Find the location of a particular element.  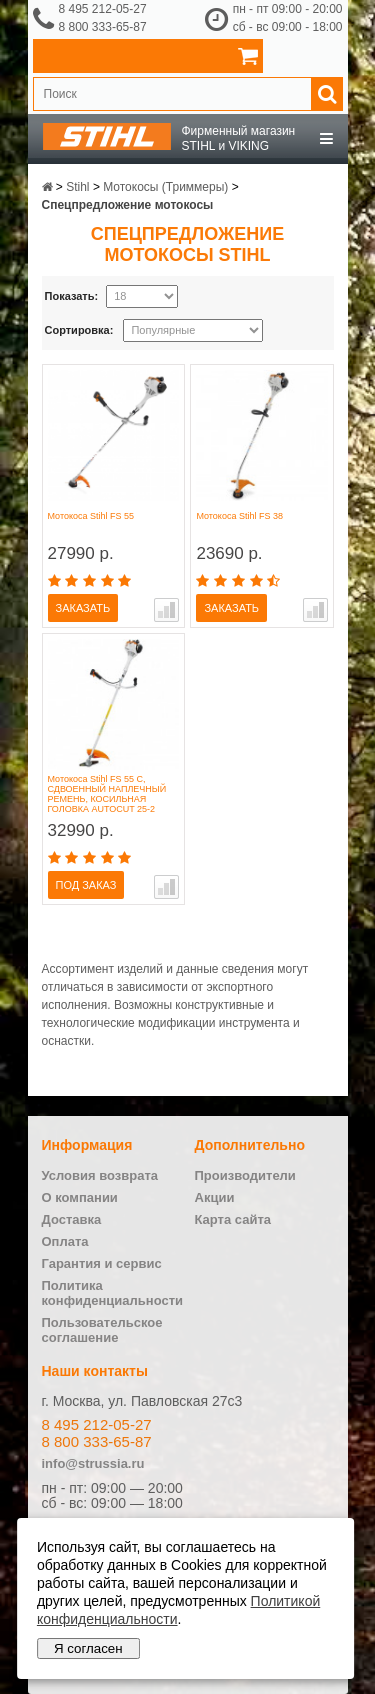

Мотокоса Stihl FS 55 C, СДВОЕННЫЙ НАПЛЕЧНЫЙ РЕМЕНЬ, КОСИЛЬНАЯ ГОЛОВКА AUTOCUT 25-2 is located at coordinates (107, 794).